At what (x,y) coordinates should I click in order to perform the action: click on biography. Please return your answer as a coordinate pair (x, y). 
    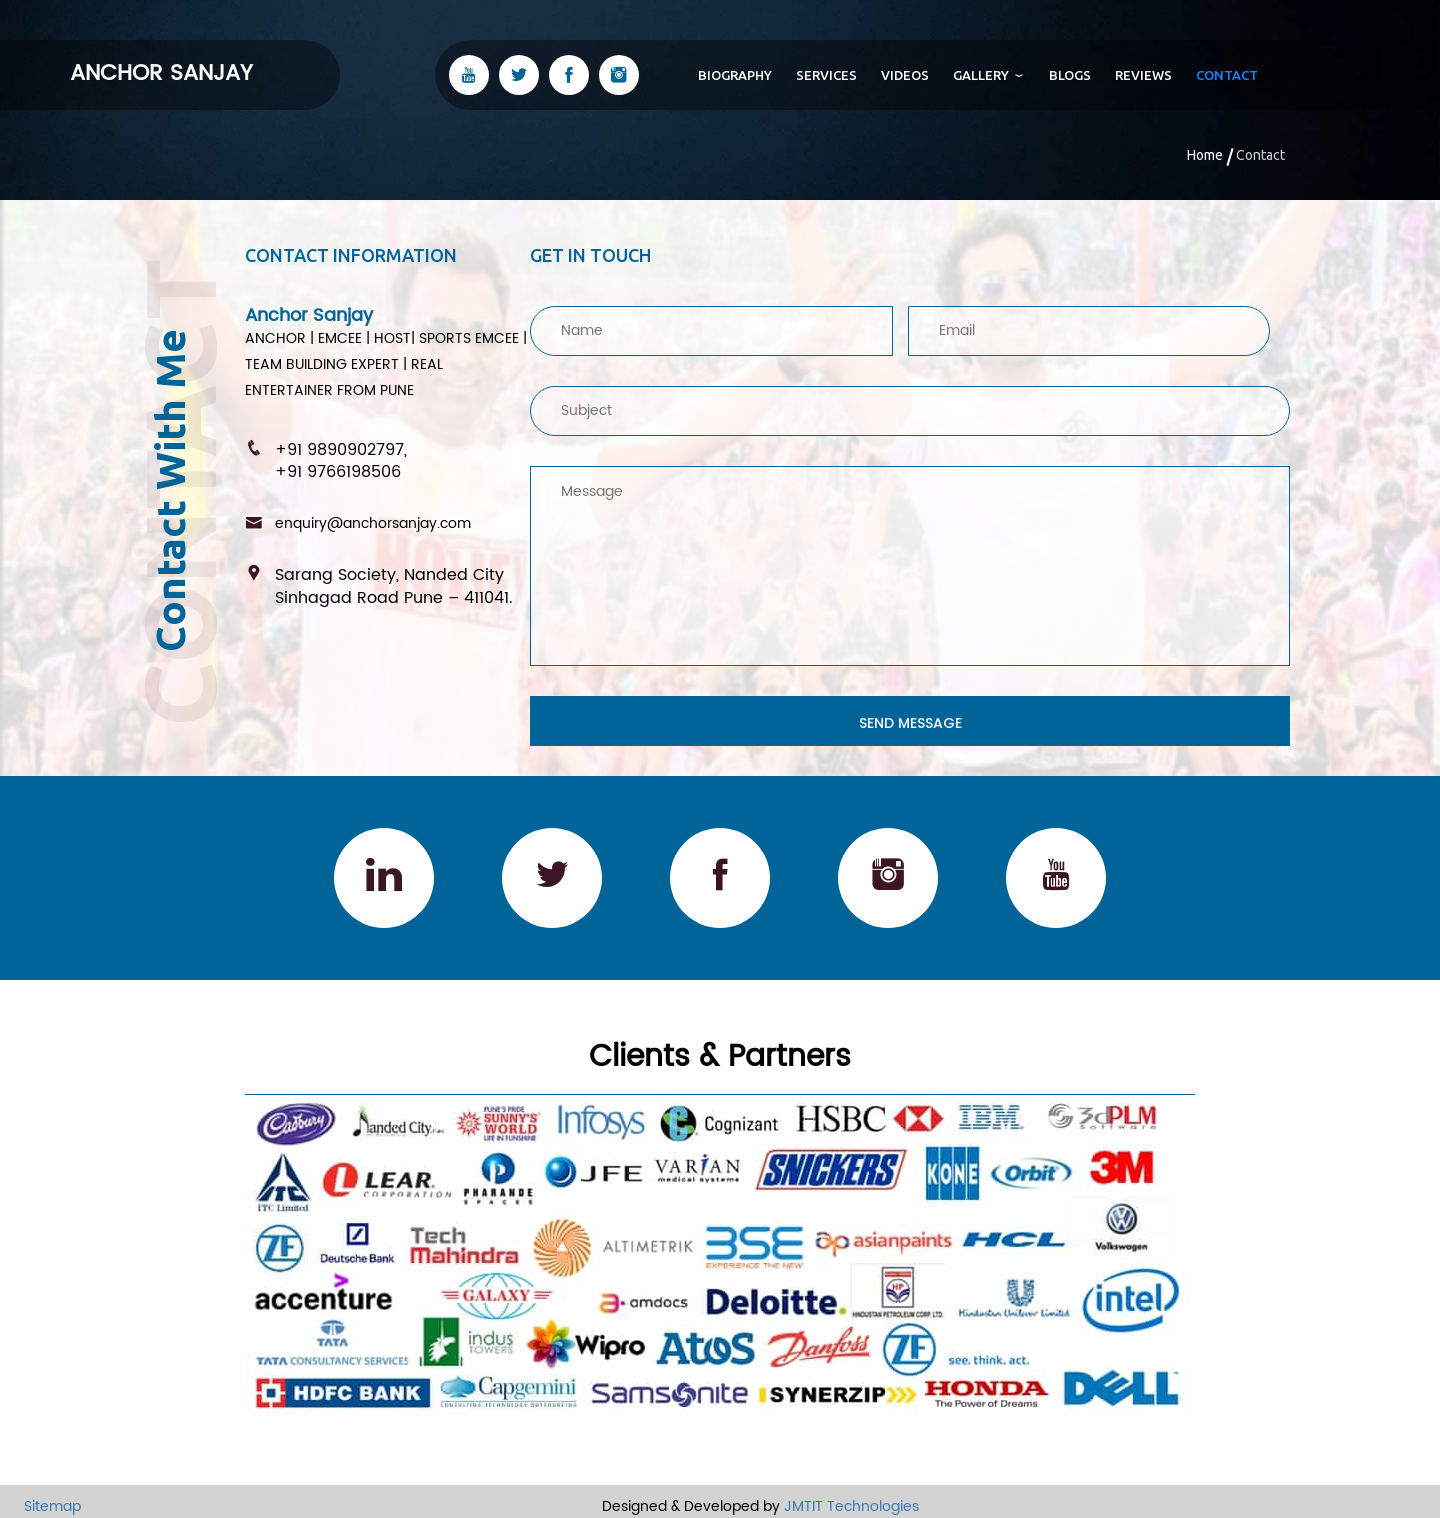
    Looking at the image, I should click on (735, 75).